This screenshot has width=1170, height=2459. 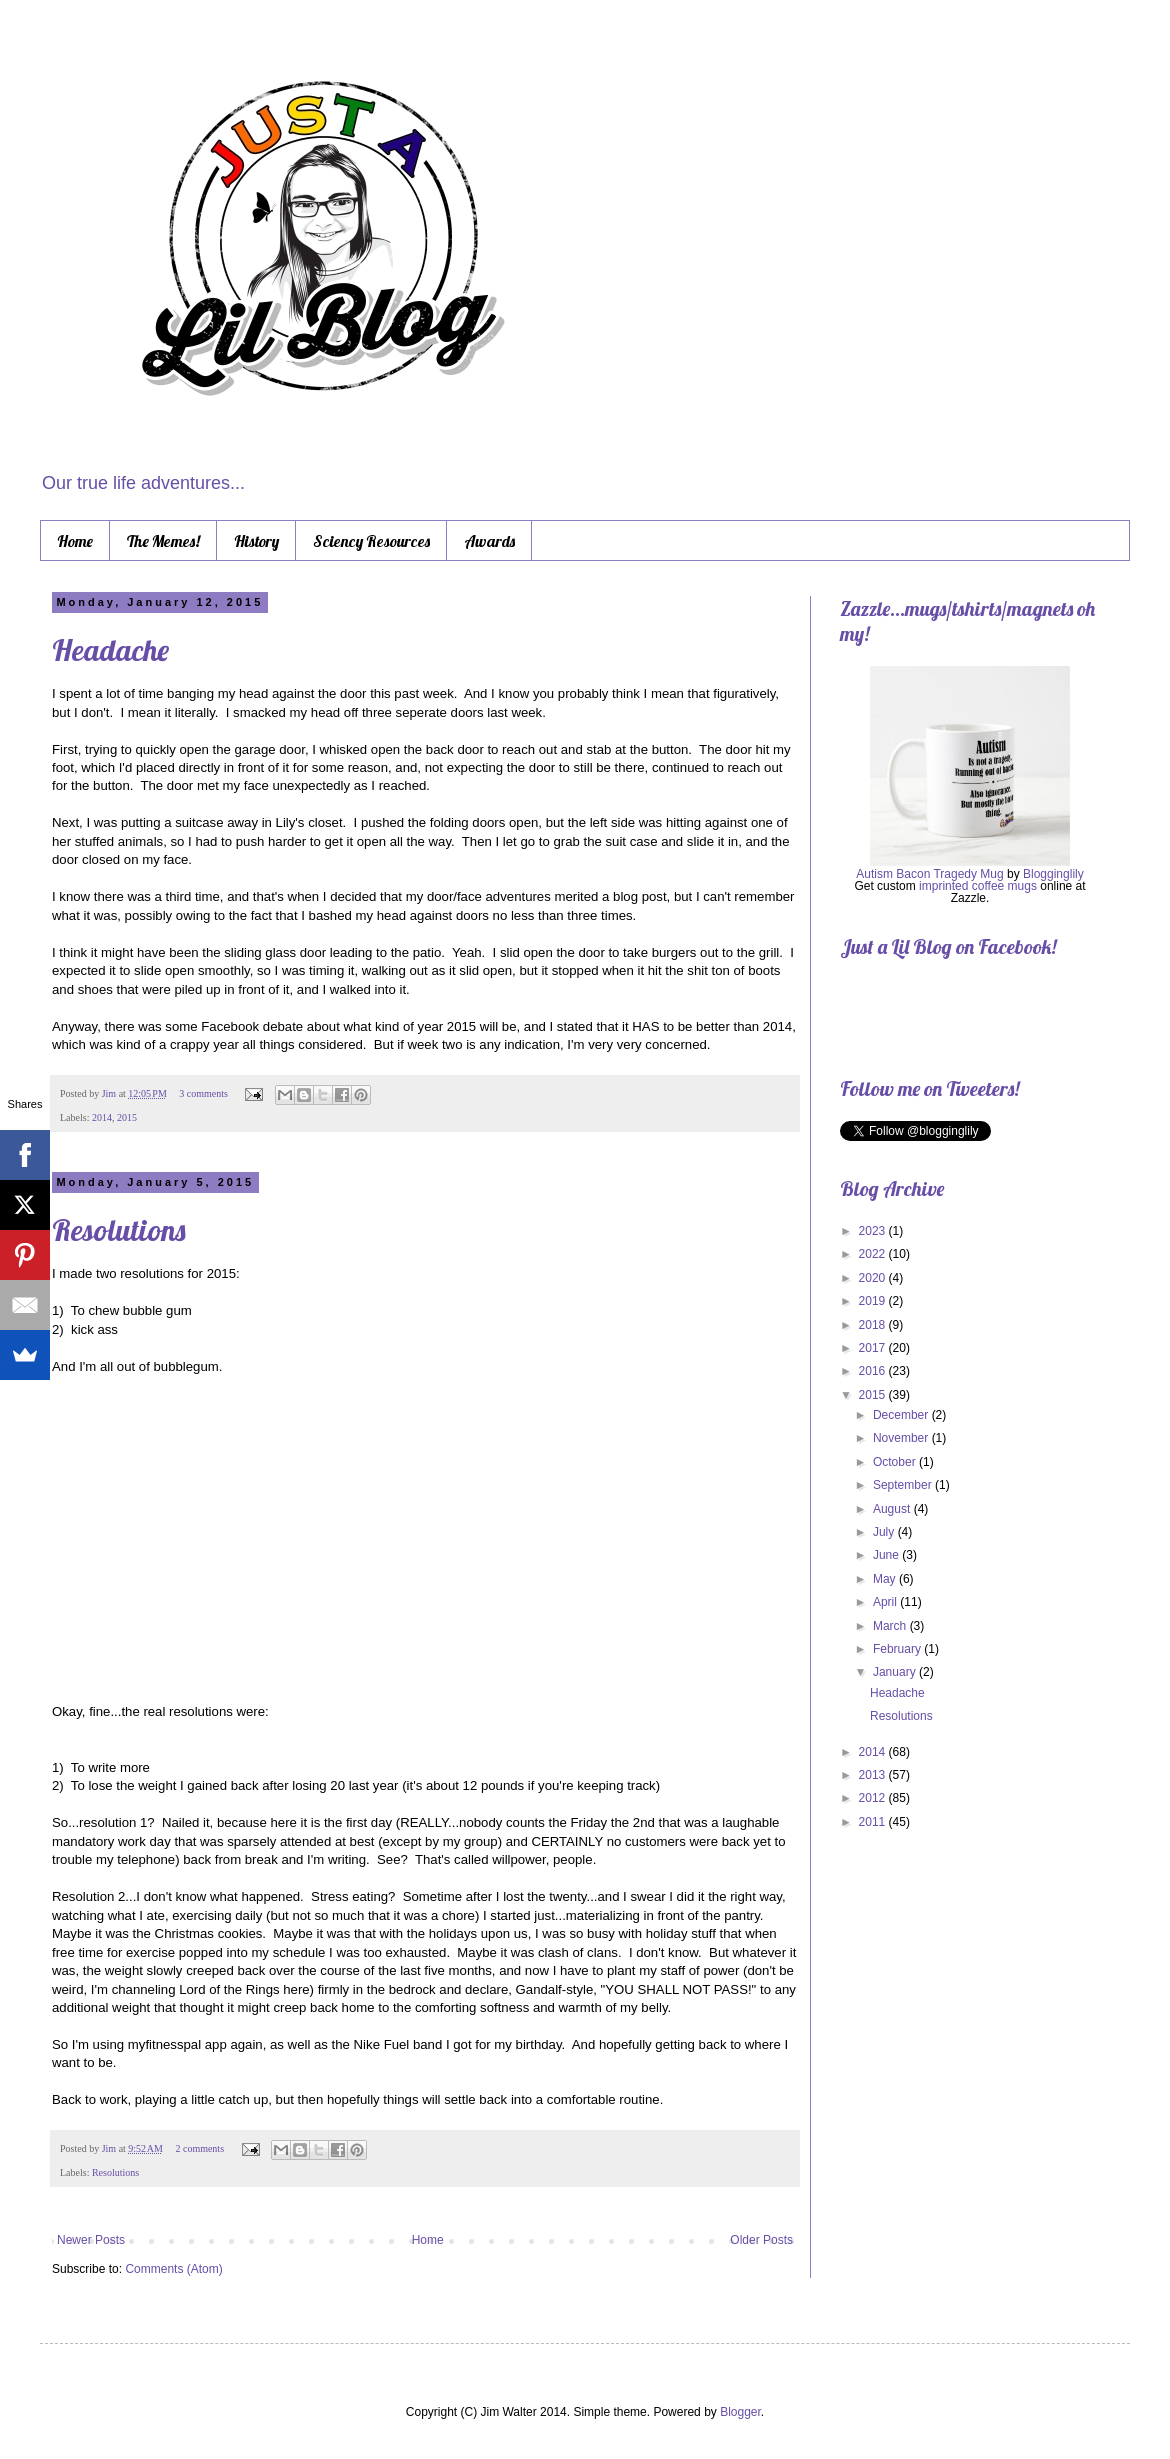 I want to click on 2017, so click(x=874, y=1348).